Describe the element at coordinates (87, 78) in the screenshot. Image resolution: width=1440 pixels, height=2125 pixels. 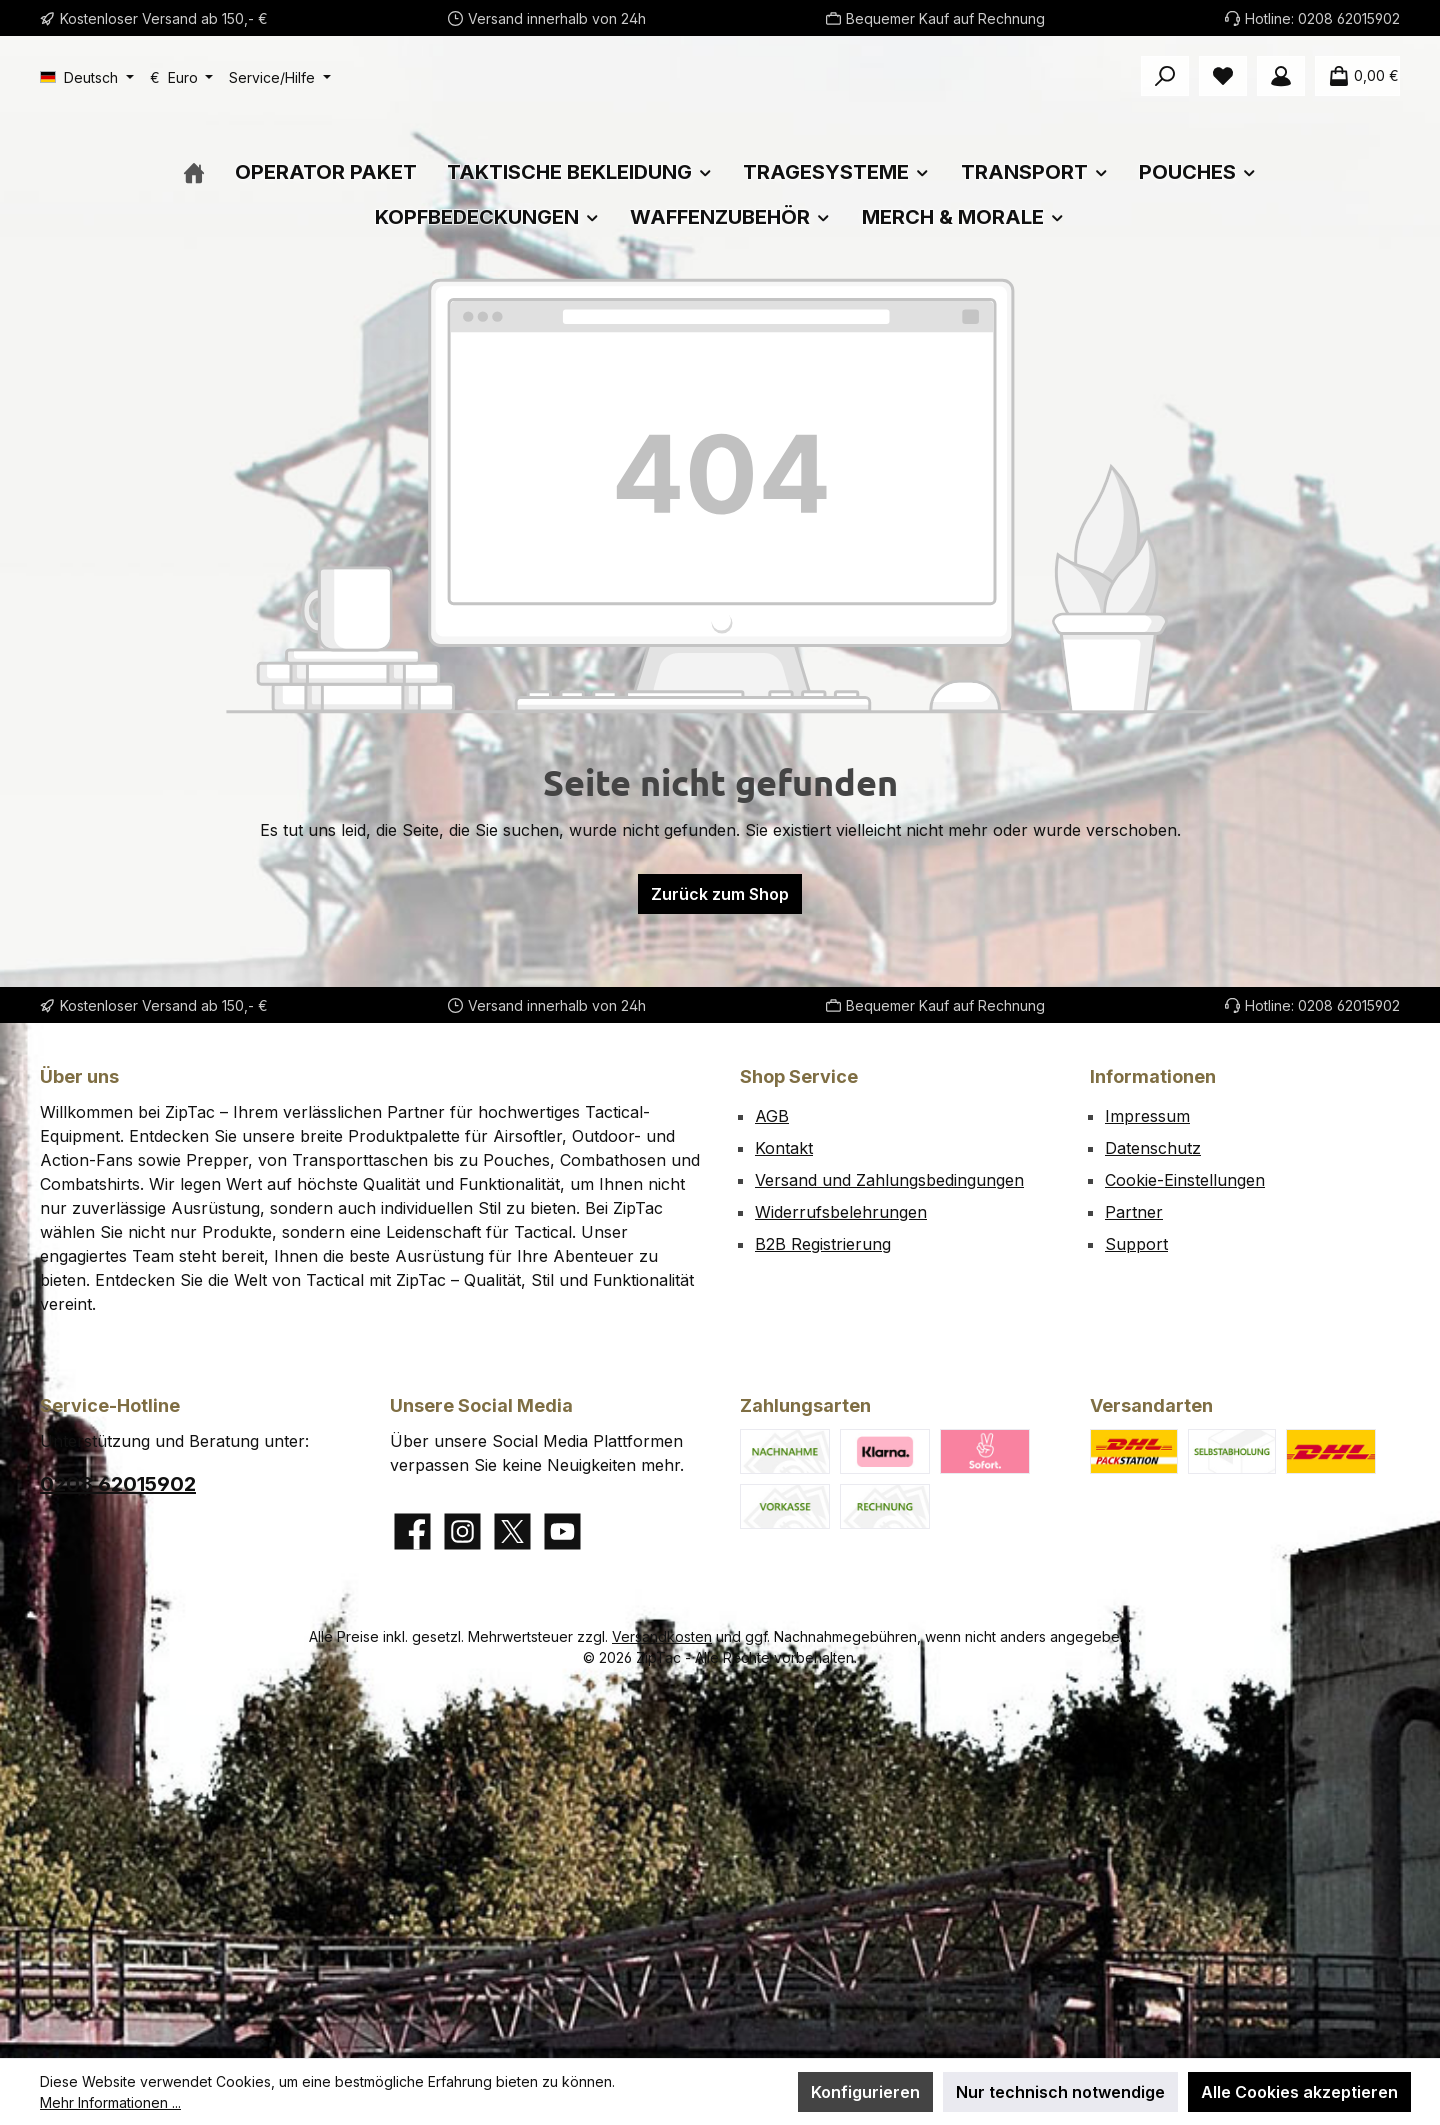
I see `[Sprache ändern (Deutsch ist die aktuelle Sprache)]` at that location.